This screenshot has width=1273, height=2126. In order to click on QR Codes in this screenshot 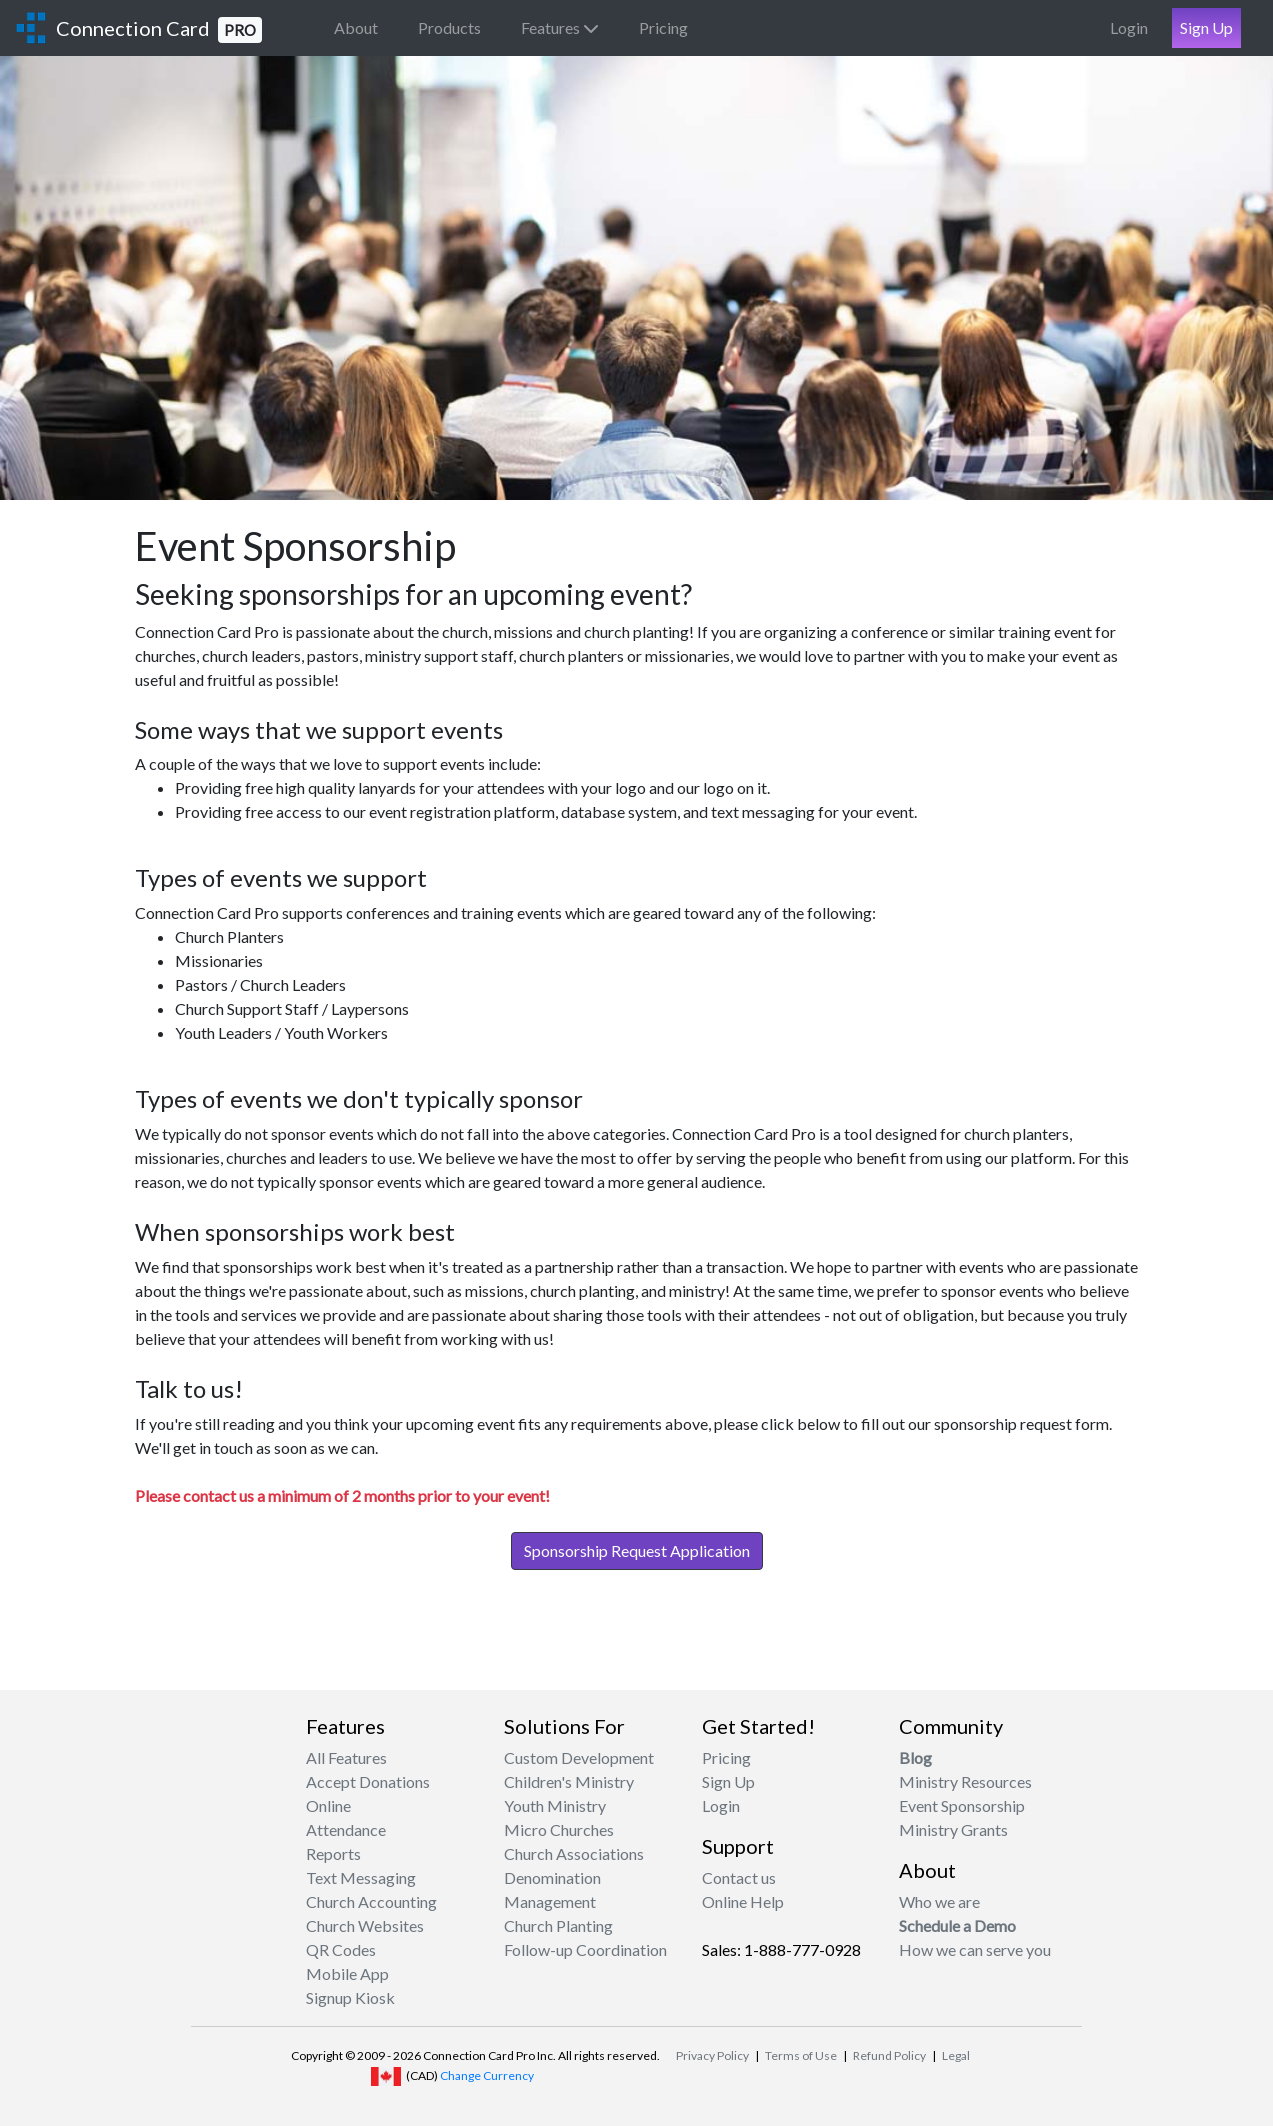, I will do `click(341, 1949)`.